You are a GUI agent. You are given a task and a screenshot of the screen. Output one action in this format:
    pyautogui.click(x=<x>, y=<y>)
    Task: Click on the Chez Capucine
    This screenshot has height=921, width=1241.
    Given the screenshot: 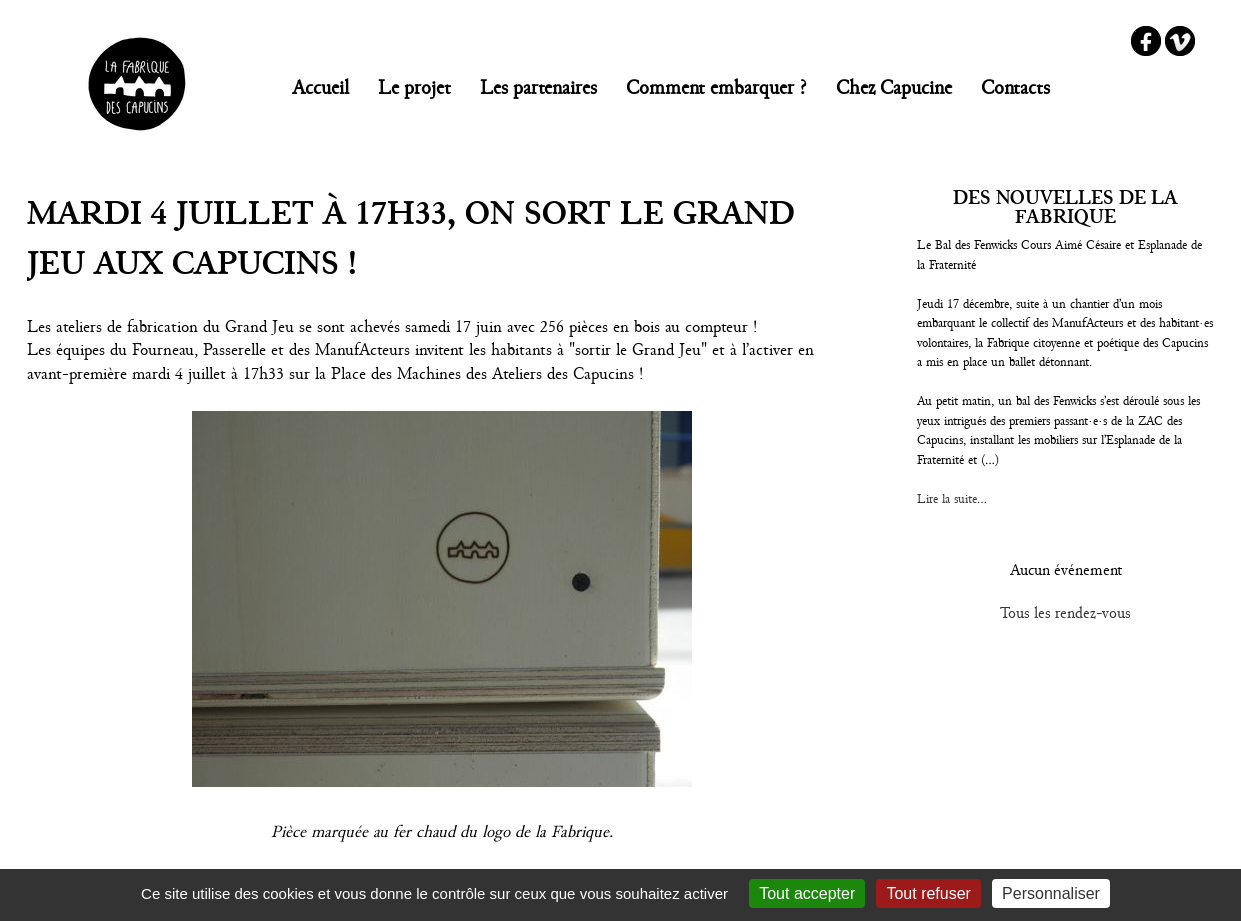 What is the action you would take?
    pyautogui.click(x=894, y=87)
    